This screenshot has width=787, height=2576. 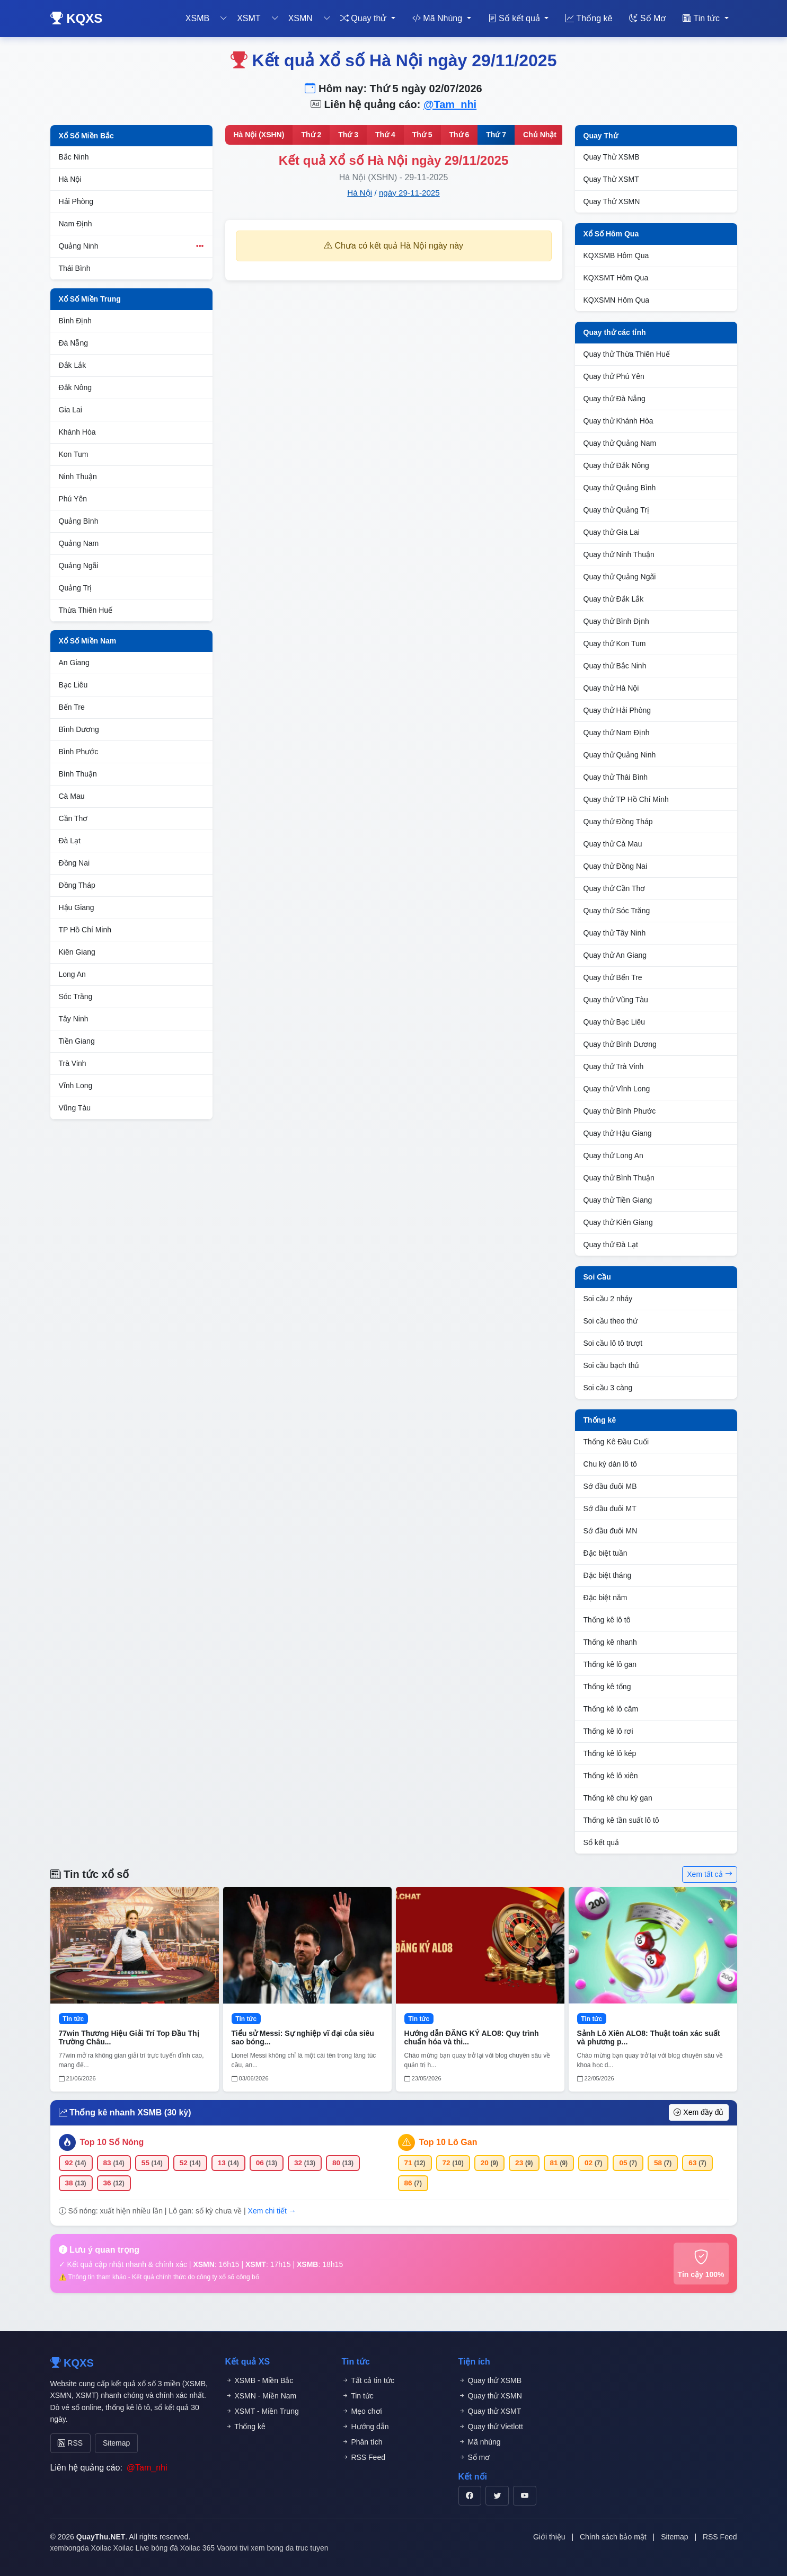 I want to click on Quay Thử XSMB, so click(x=611, y=157).